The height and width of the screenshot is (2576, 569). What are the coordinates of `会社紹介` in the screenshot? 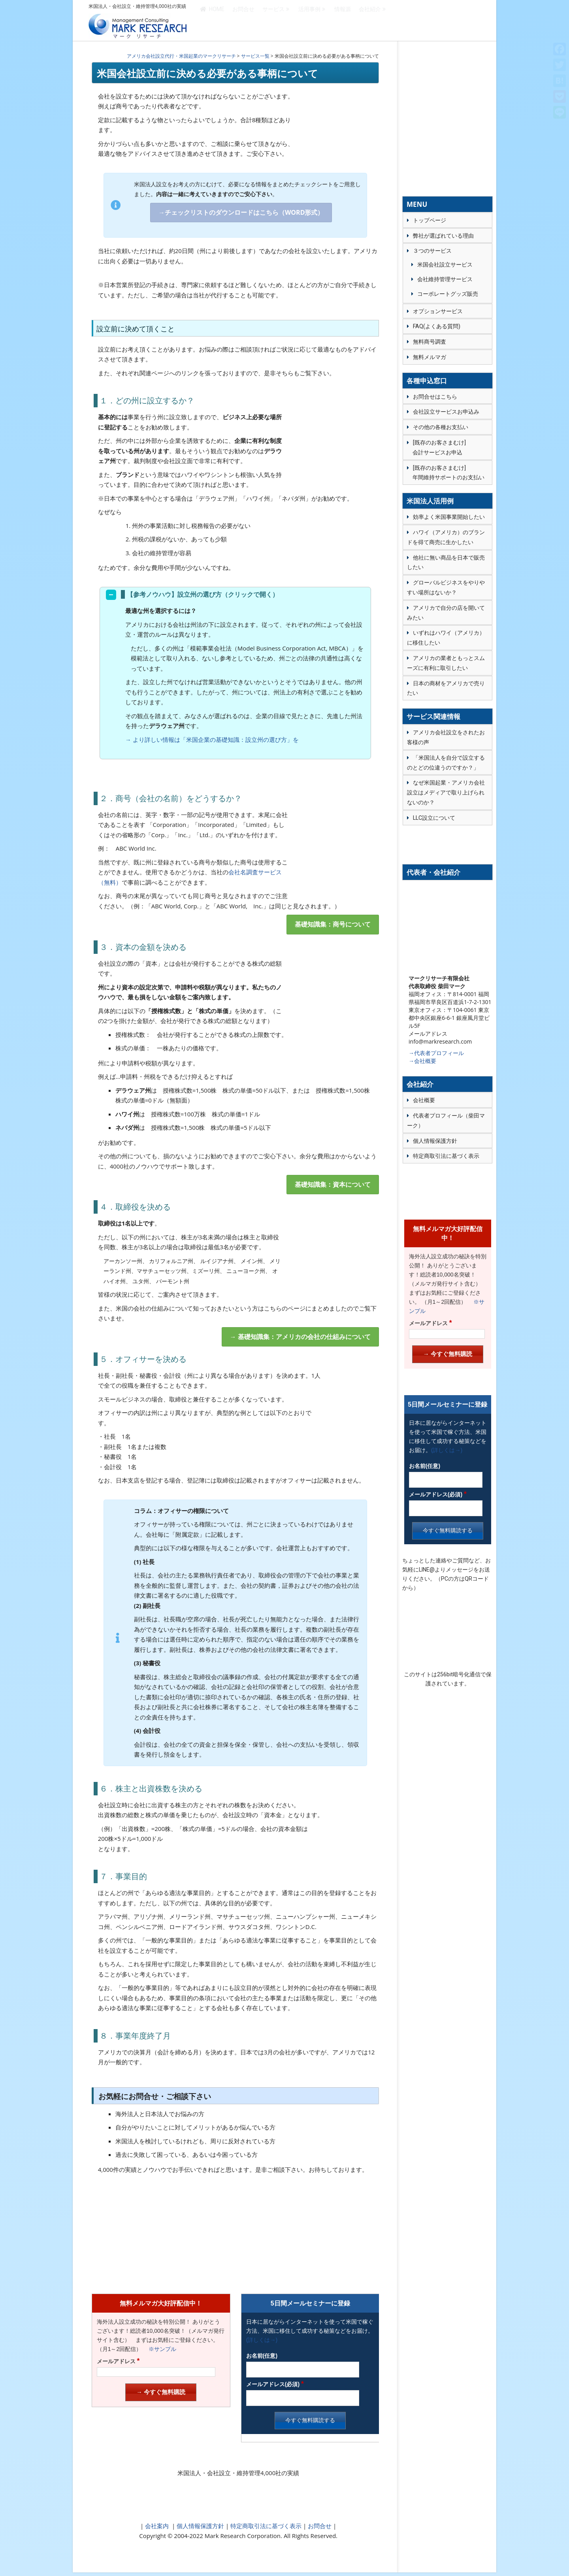 It's located at (370, 20).